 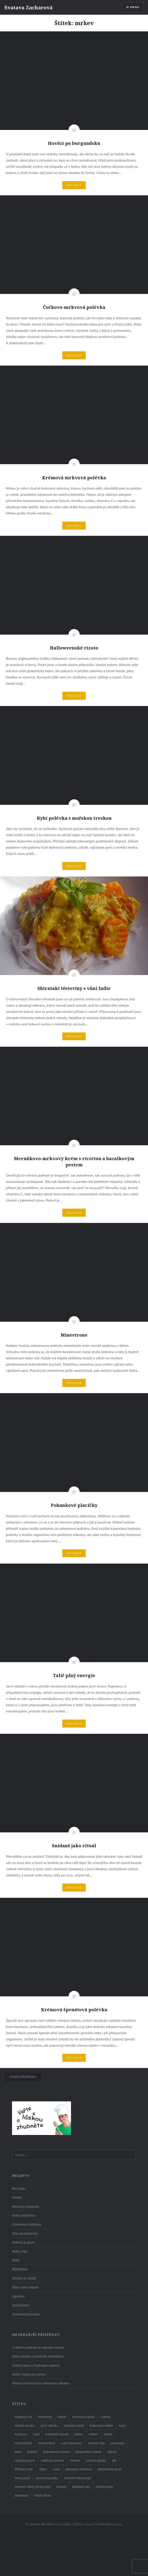 What do you see at coordinates (23, 2417) in the screenshot?
I see `bobkový list [bobkový list (16 položek)]` at bounding box center [23, 2417].